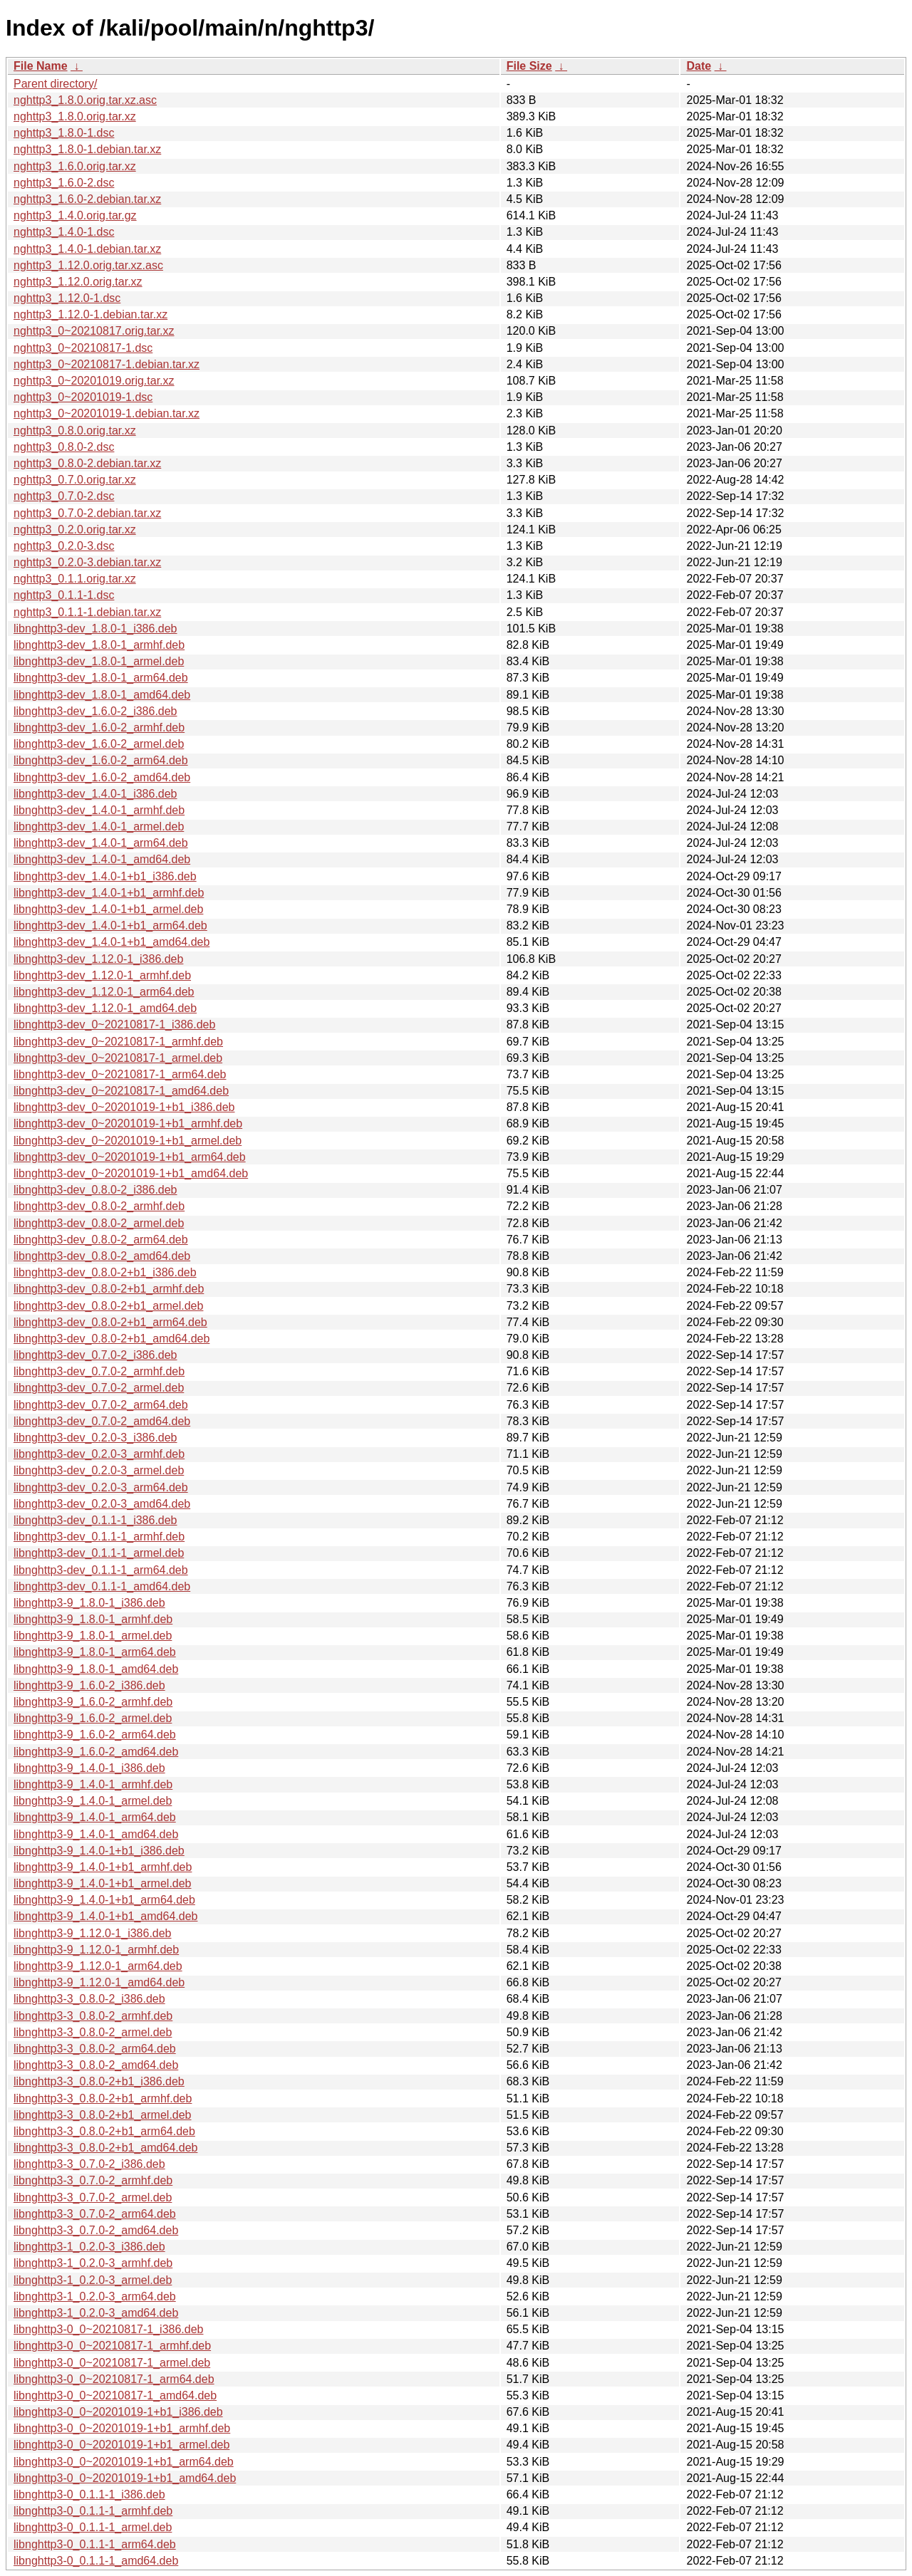 The width and height of the screenshot is (912, 2576). Describe the element at coordinates (89, 1603) in the screenshot. I see `libnghttp3-9_1.8.0-1_i386.deb` at that location.